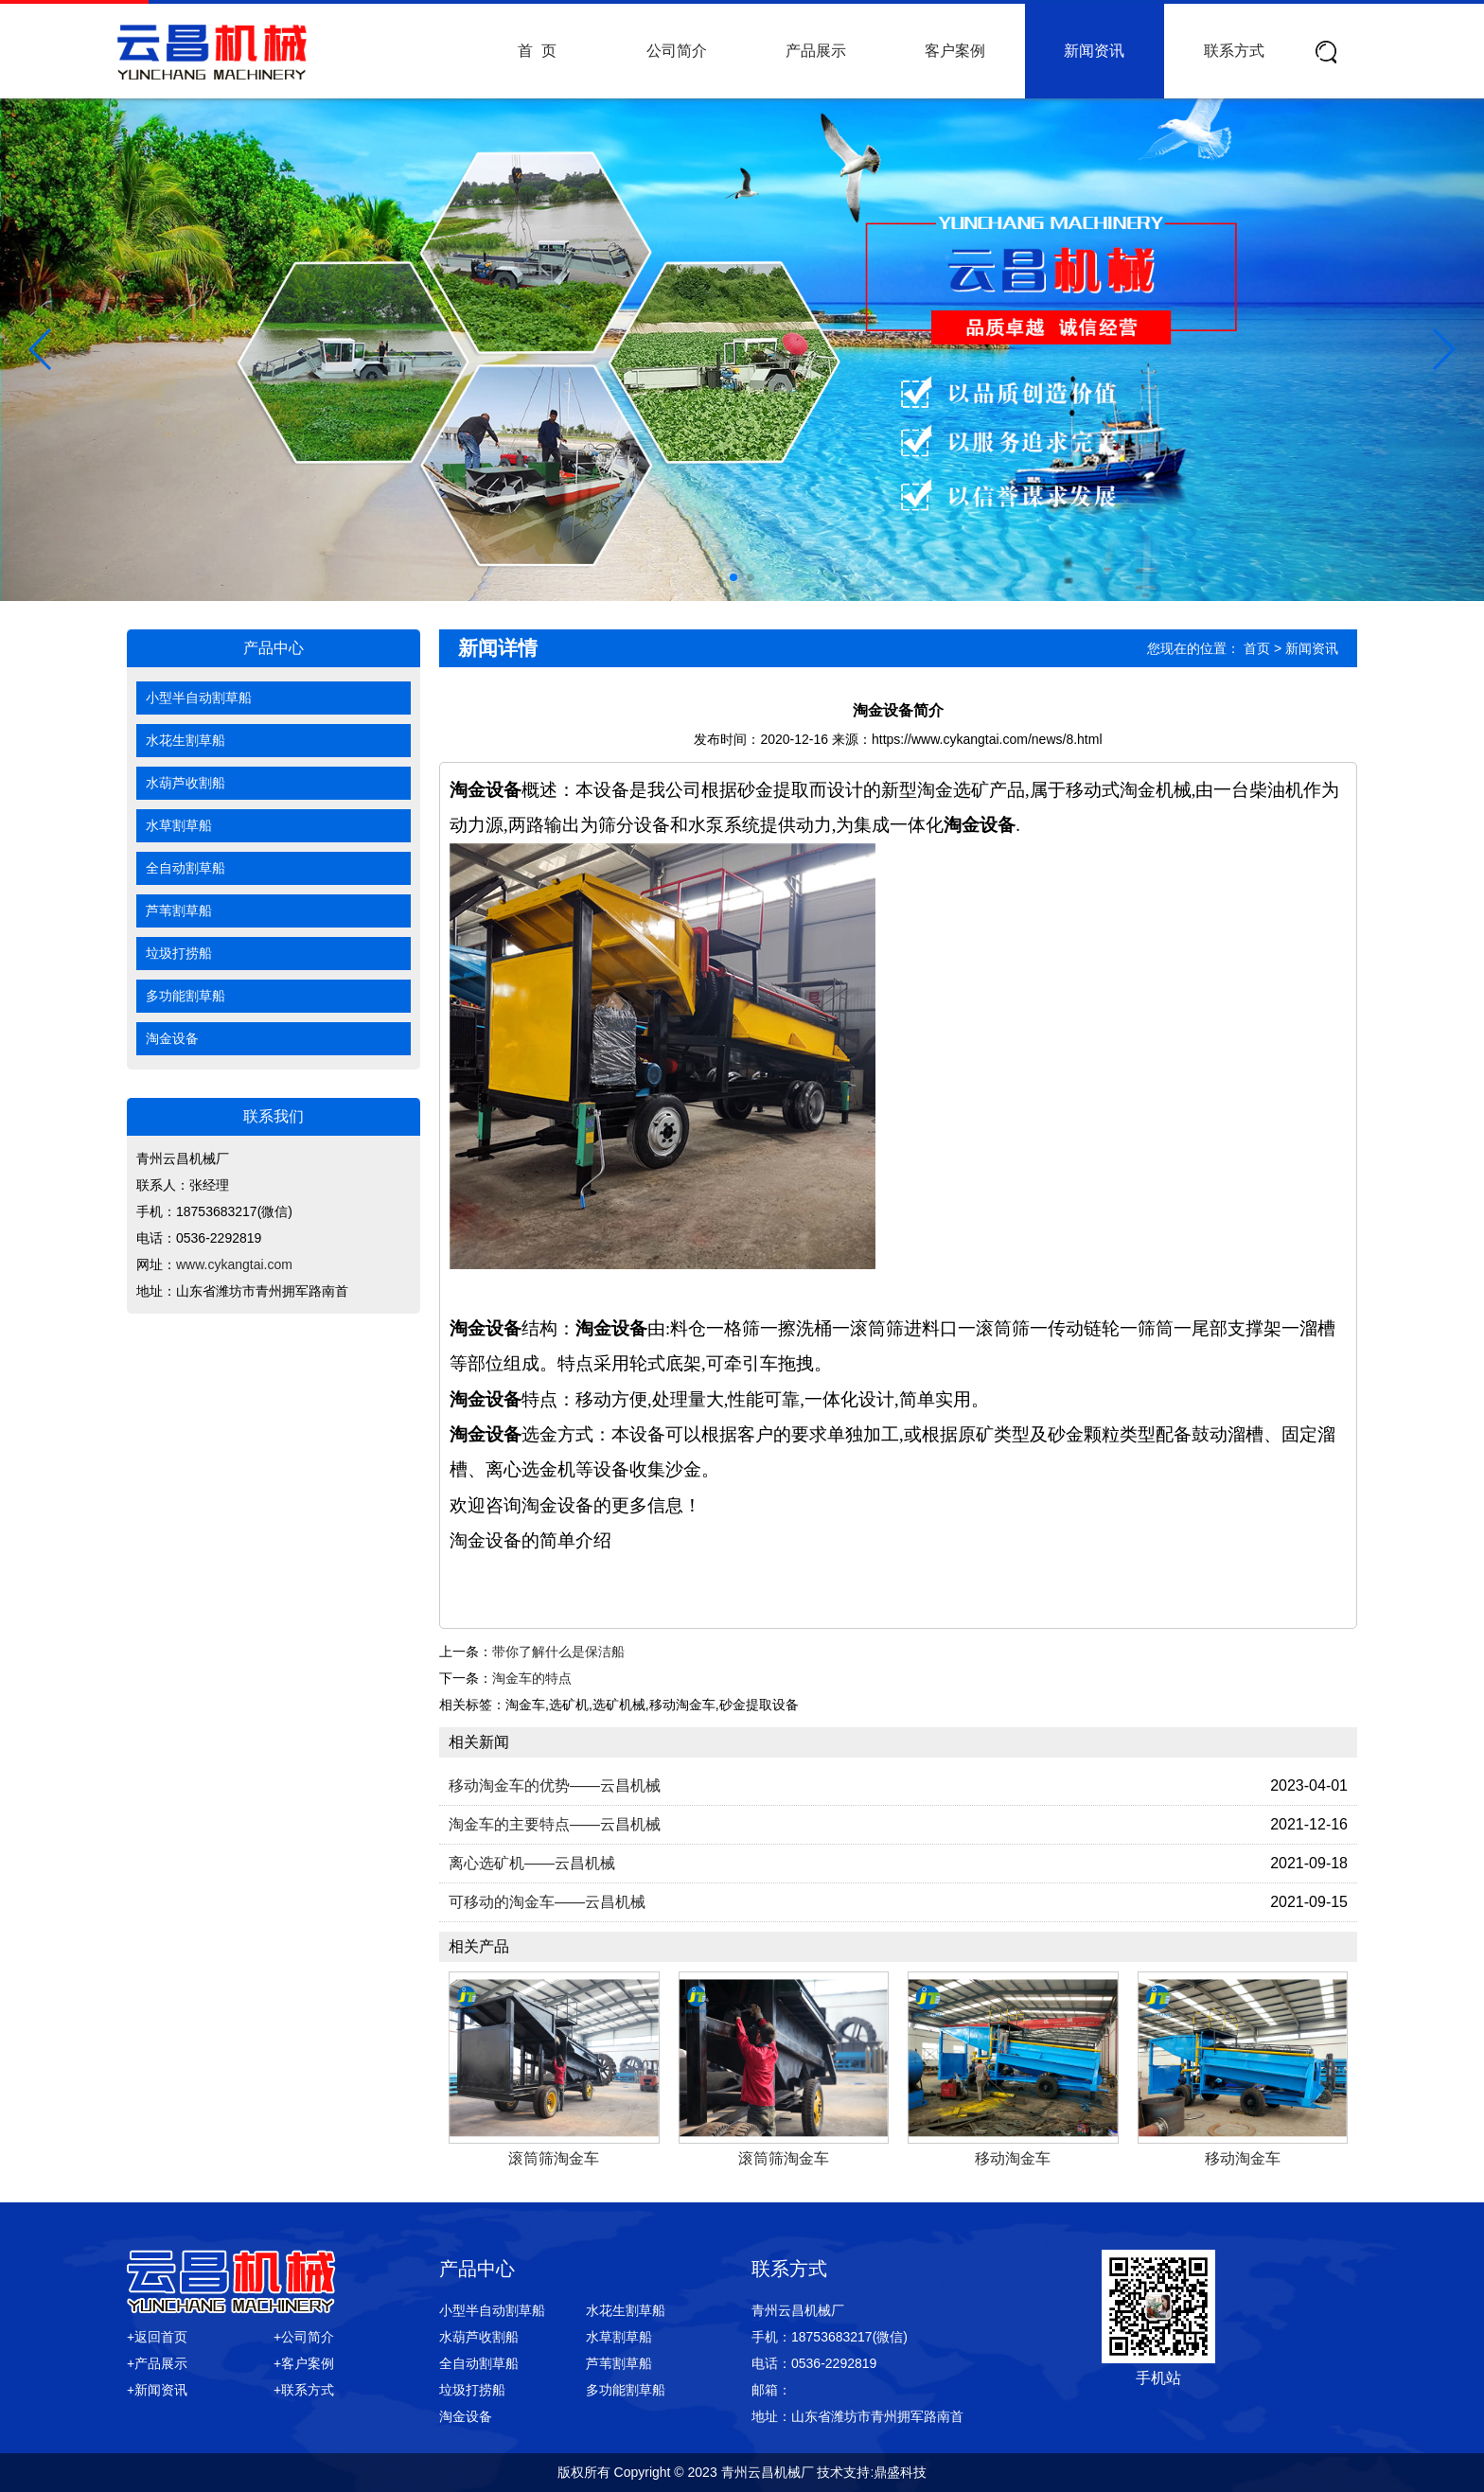  I want to click on 首 页, so click(537, 51).